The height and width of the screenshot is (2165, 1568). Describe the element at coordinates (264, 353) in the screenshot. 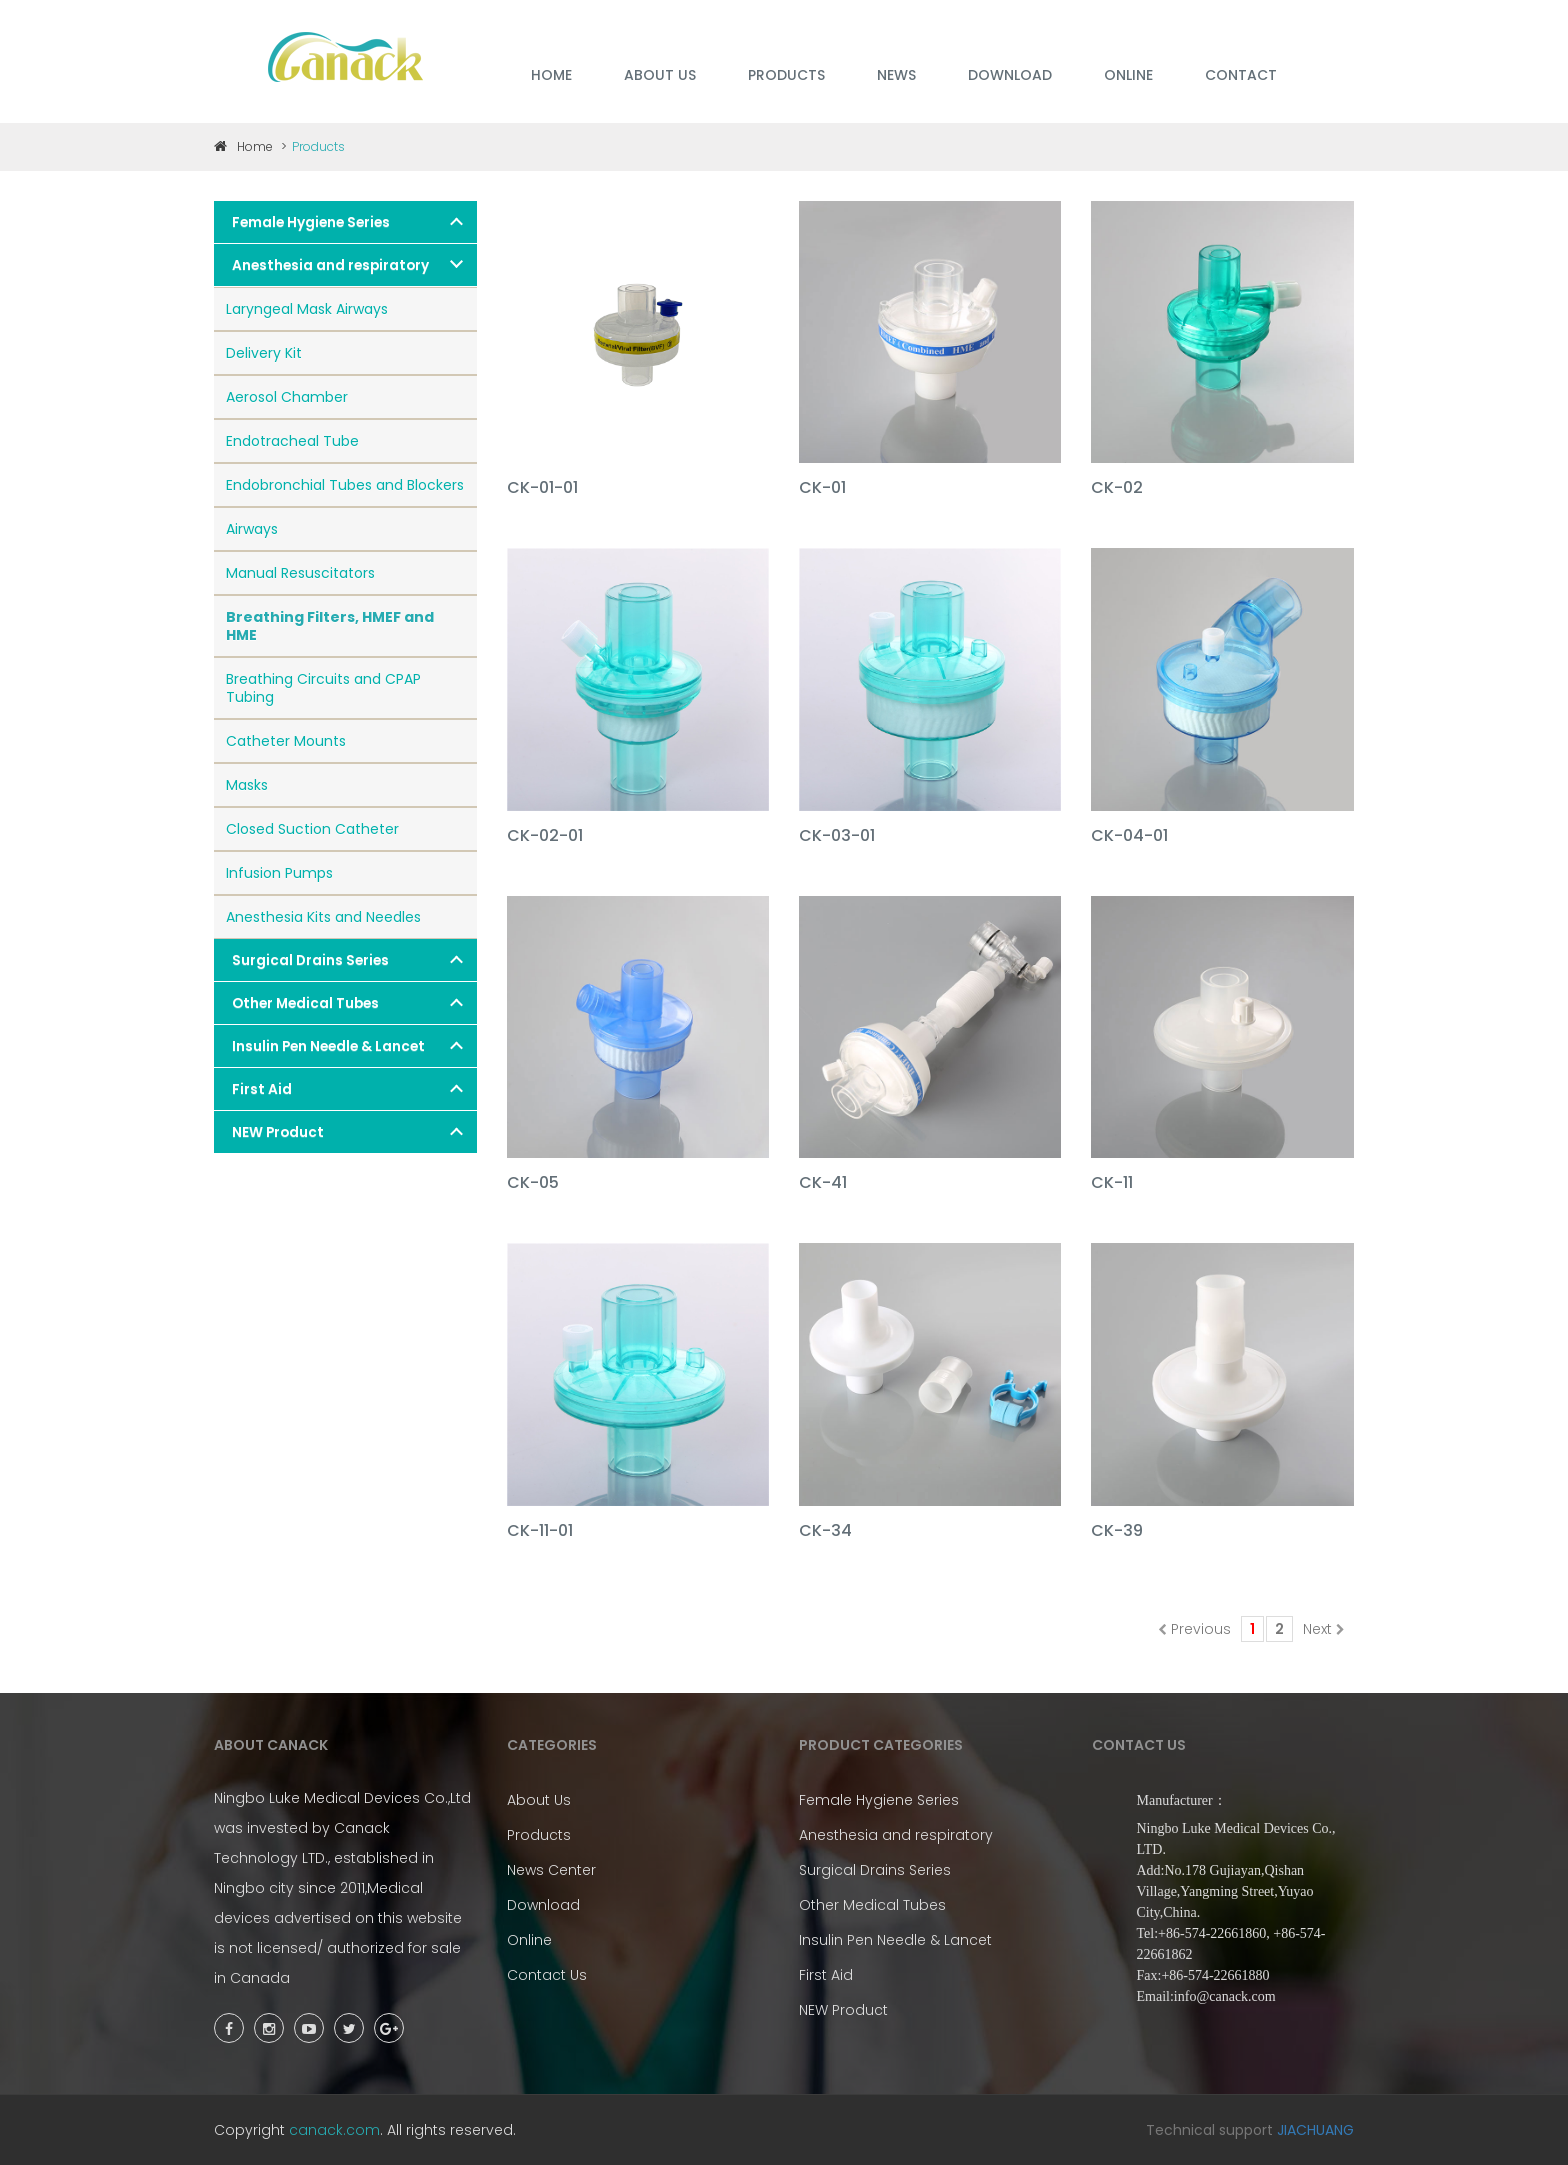

I see `Delivery Kit` at that location.